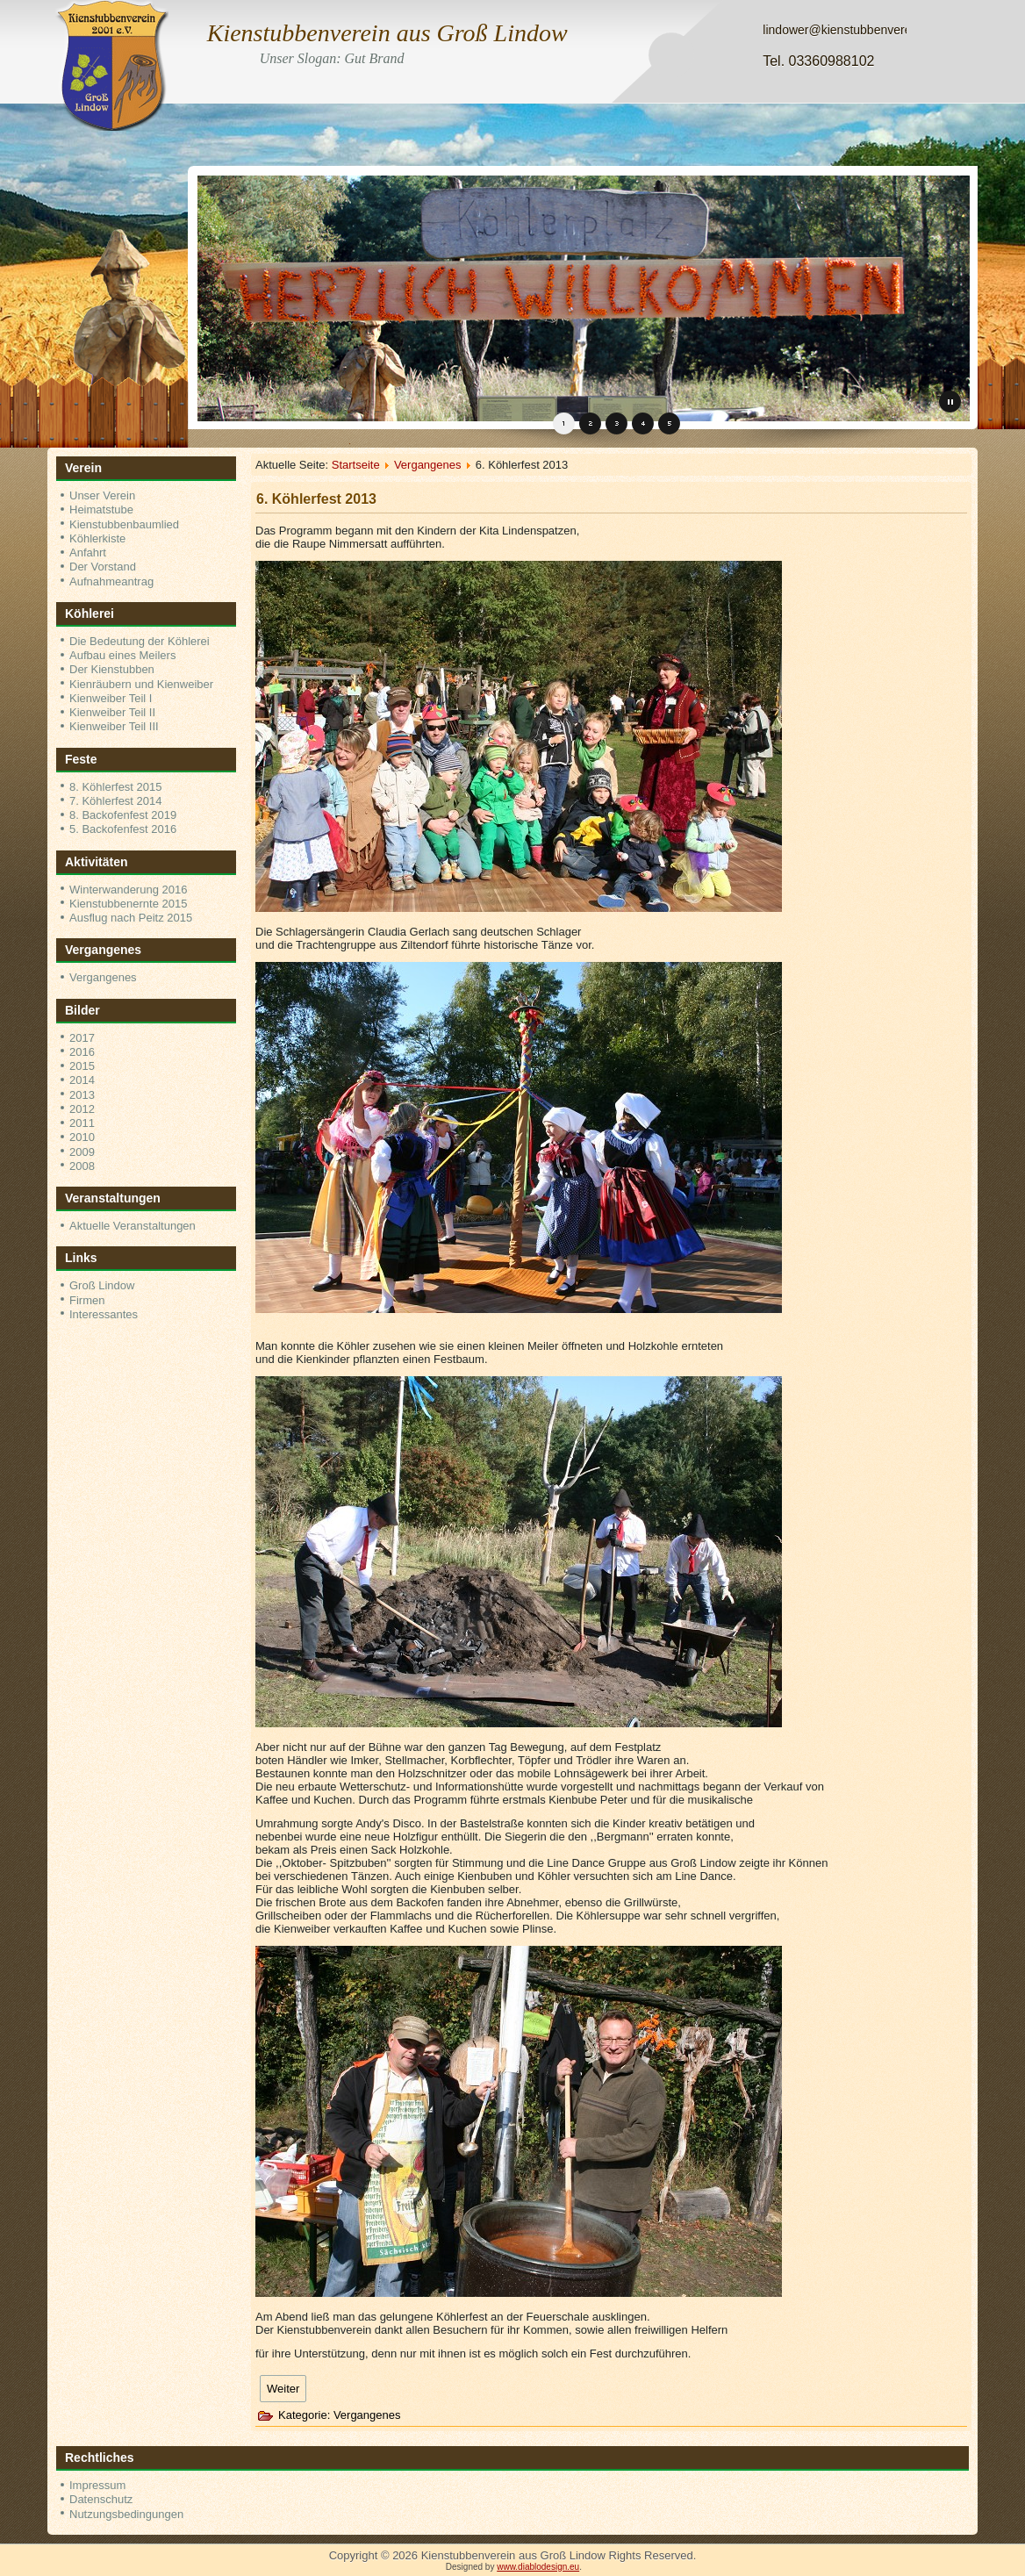  I want to click on Winterwanderung 2016, so click(128, 889).